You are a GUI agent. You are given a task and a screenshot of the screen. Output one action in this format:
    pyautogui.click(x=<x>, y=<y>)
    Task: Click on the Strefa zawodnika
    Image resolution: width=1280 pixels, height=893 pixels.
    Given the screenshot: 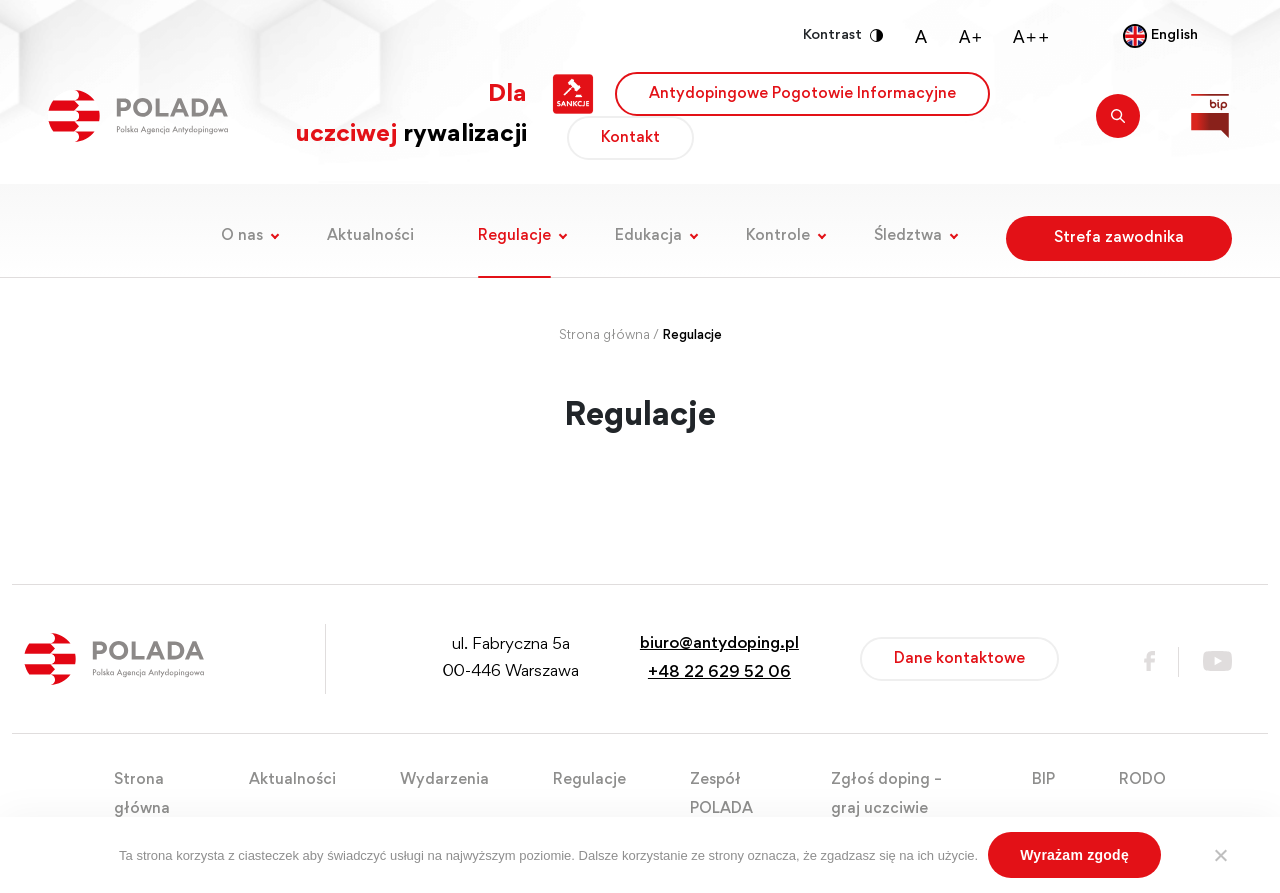 What is the action you would take?
    pyautogui.click(x=1119, y=238)
    